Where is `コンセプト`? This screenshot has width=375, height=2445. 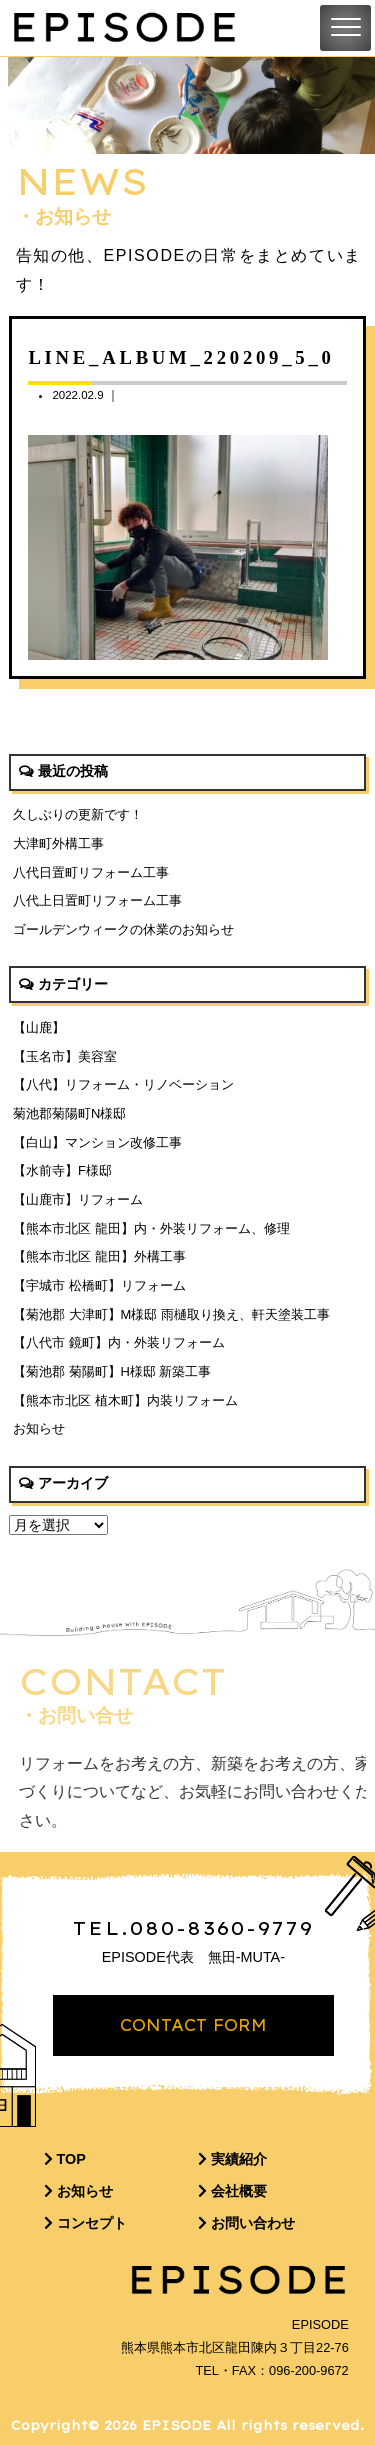
コンセプト is located at coordinates (85, 2223).